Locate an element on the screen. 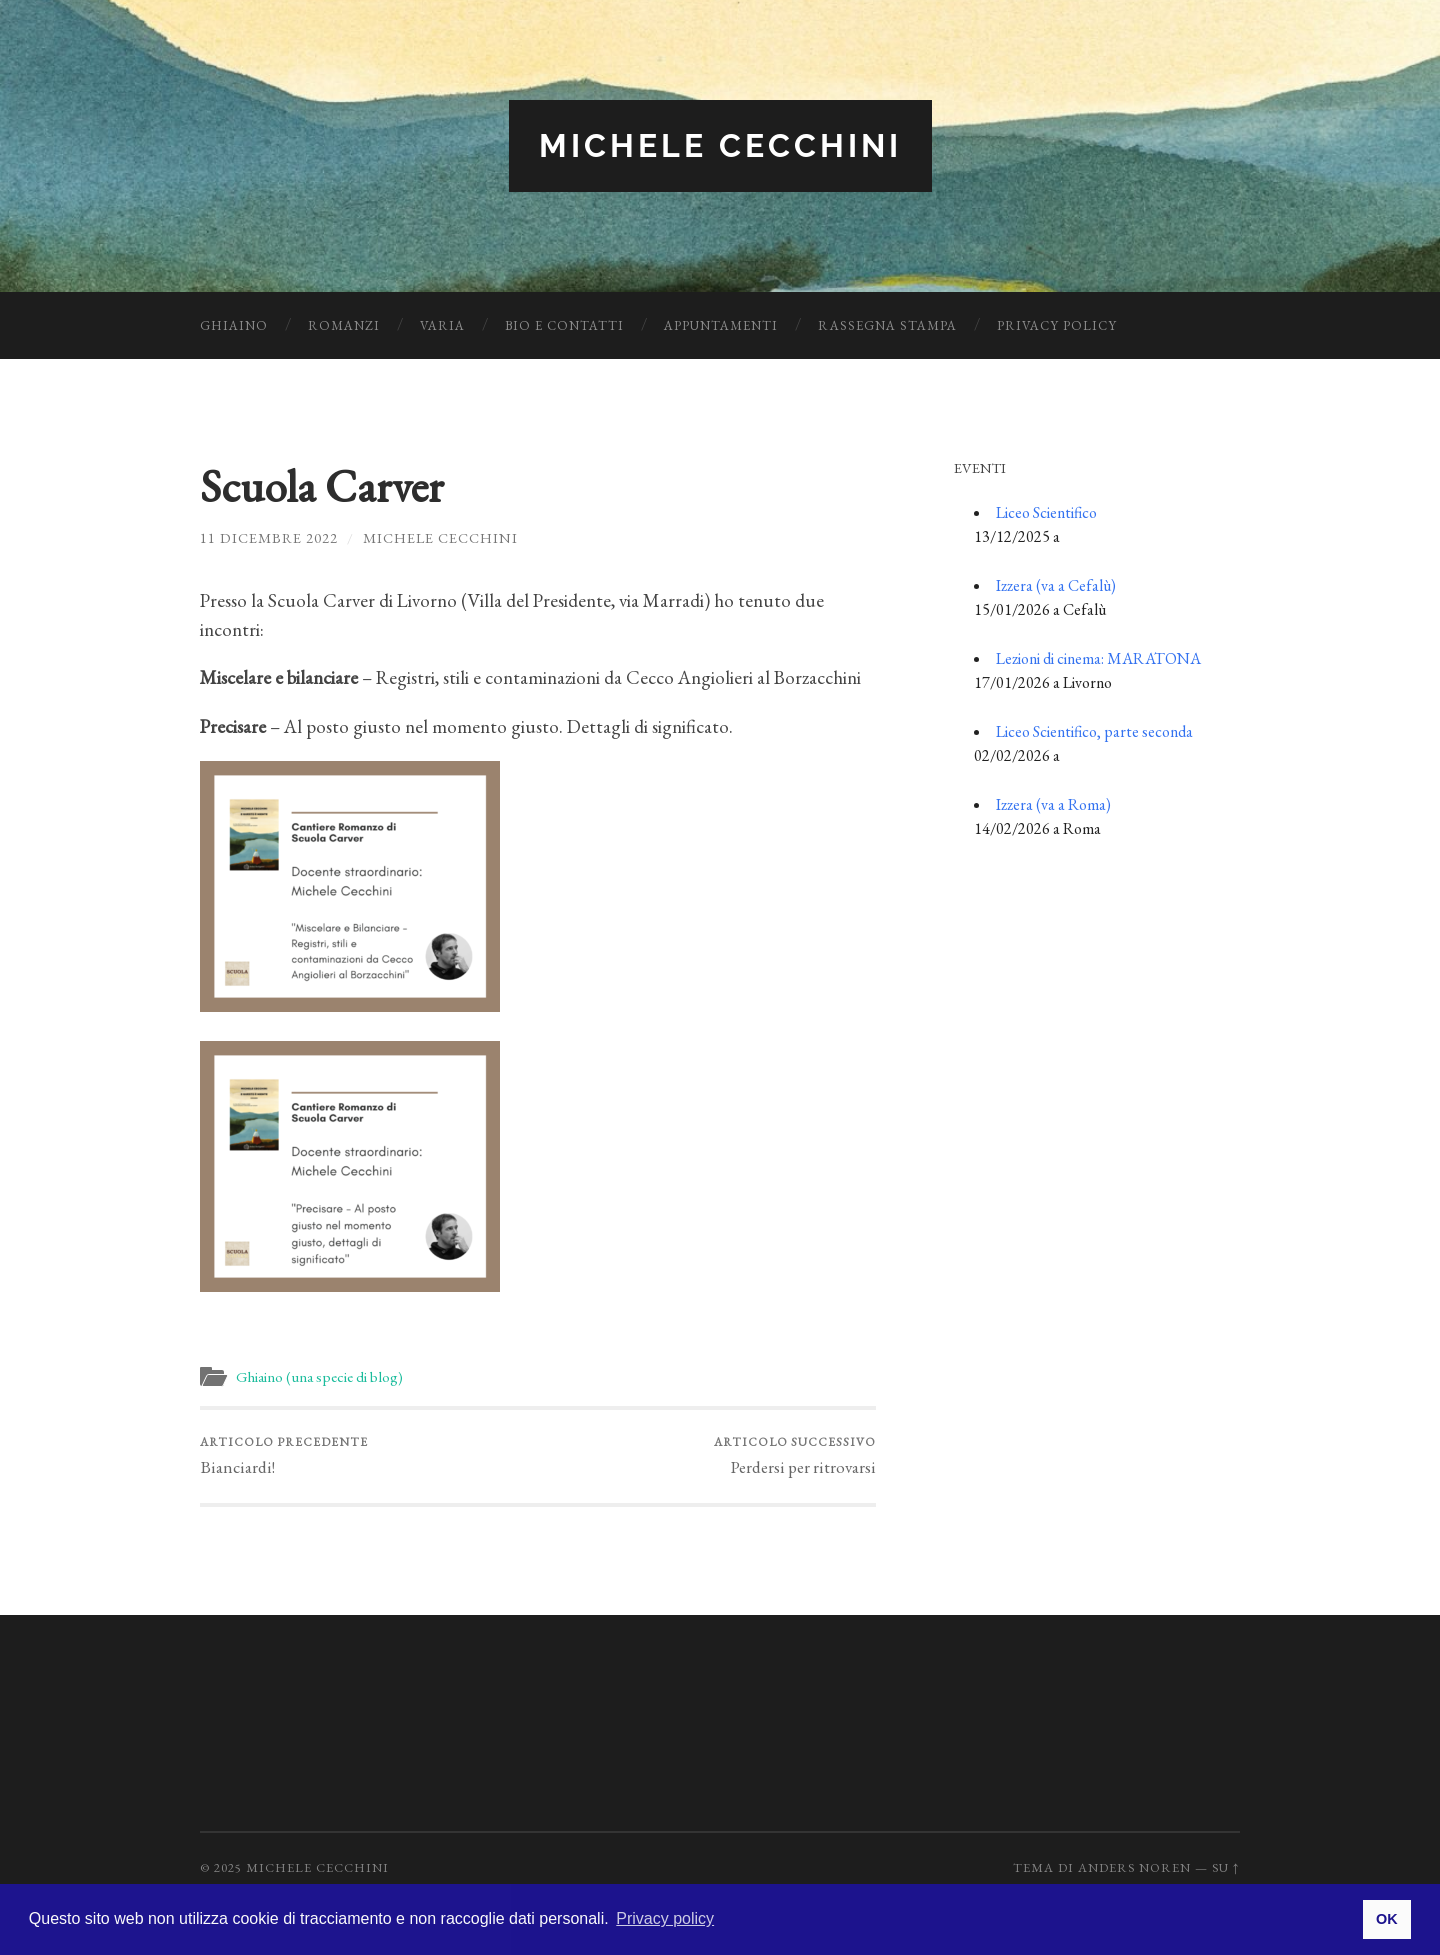  Izzera (va a Cefalù) is located at coordinates (1056, 585).